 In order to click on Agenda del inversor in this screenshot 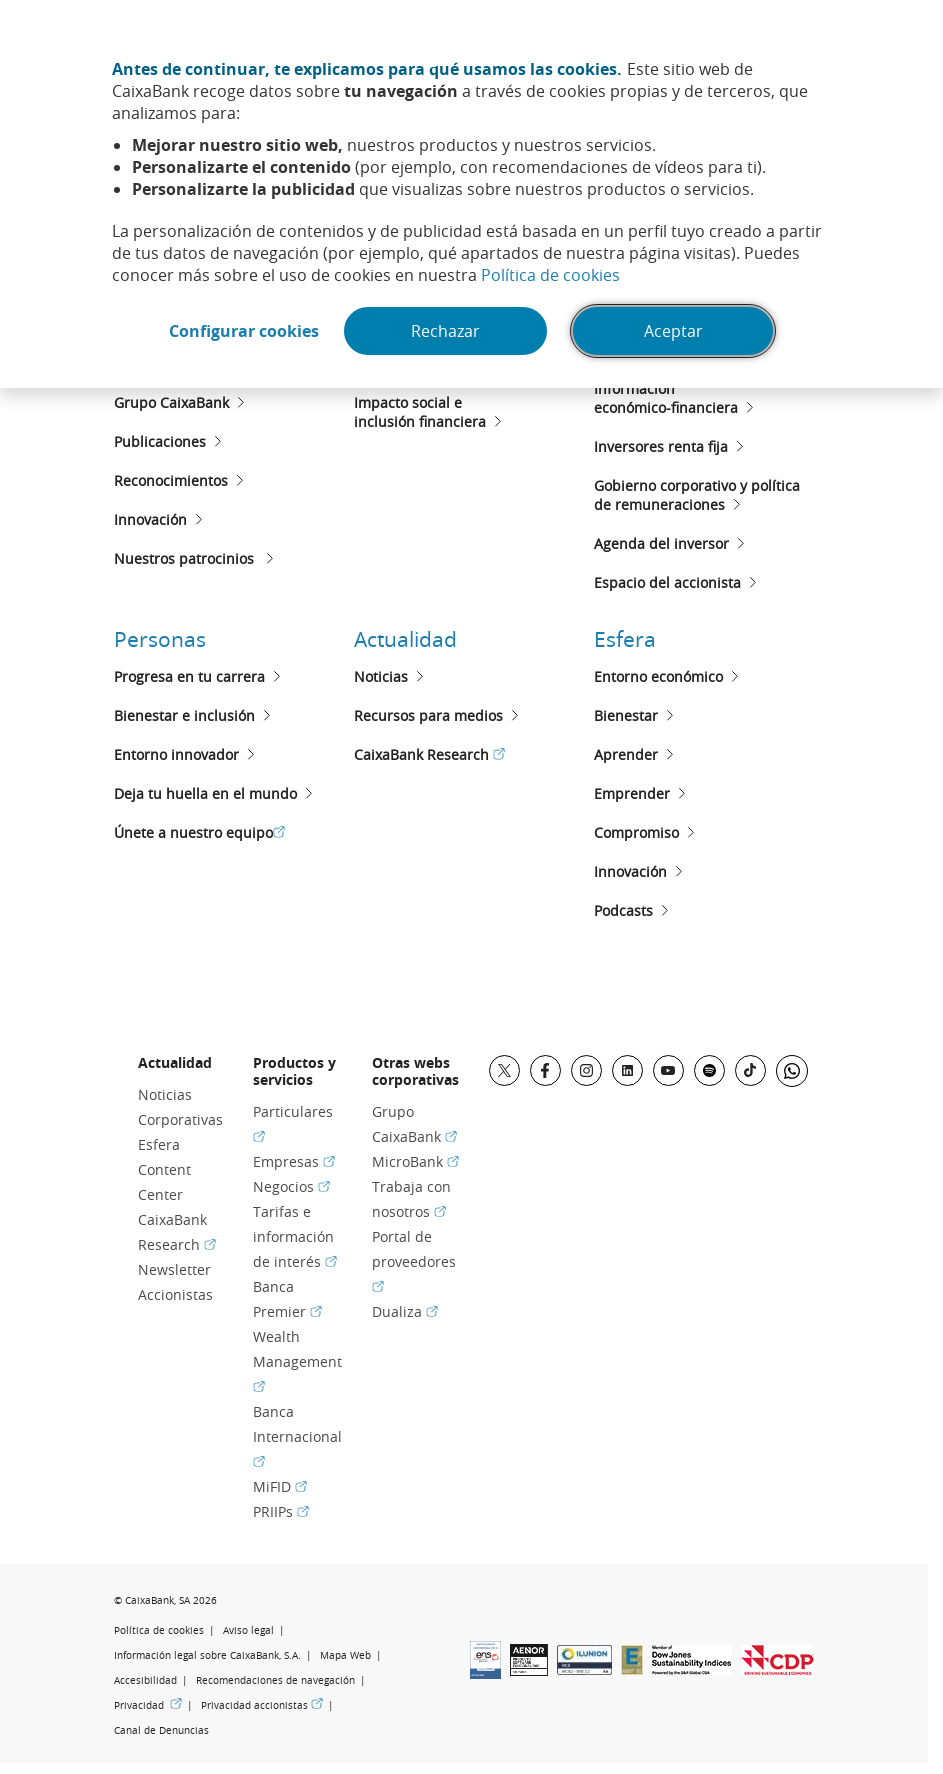, I will do `click(661, 543)`.